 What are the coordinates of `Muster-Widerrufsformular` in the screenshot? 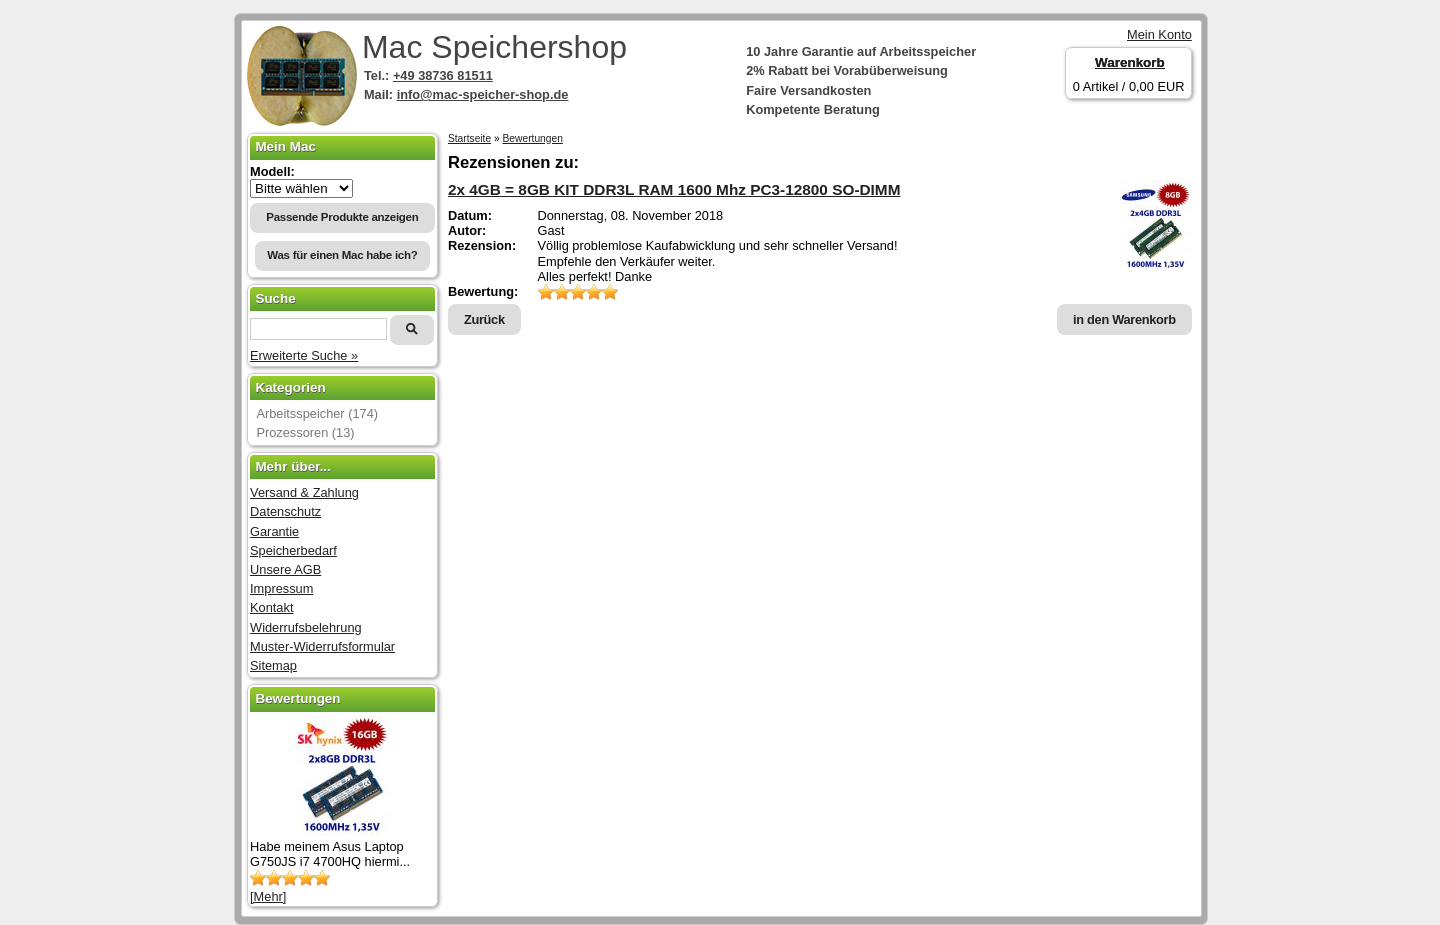 It's located at (322, 646).